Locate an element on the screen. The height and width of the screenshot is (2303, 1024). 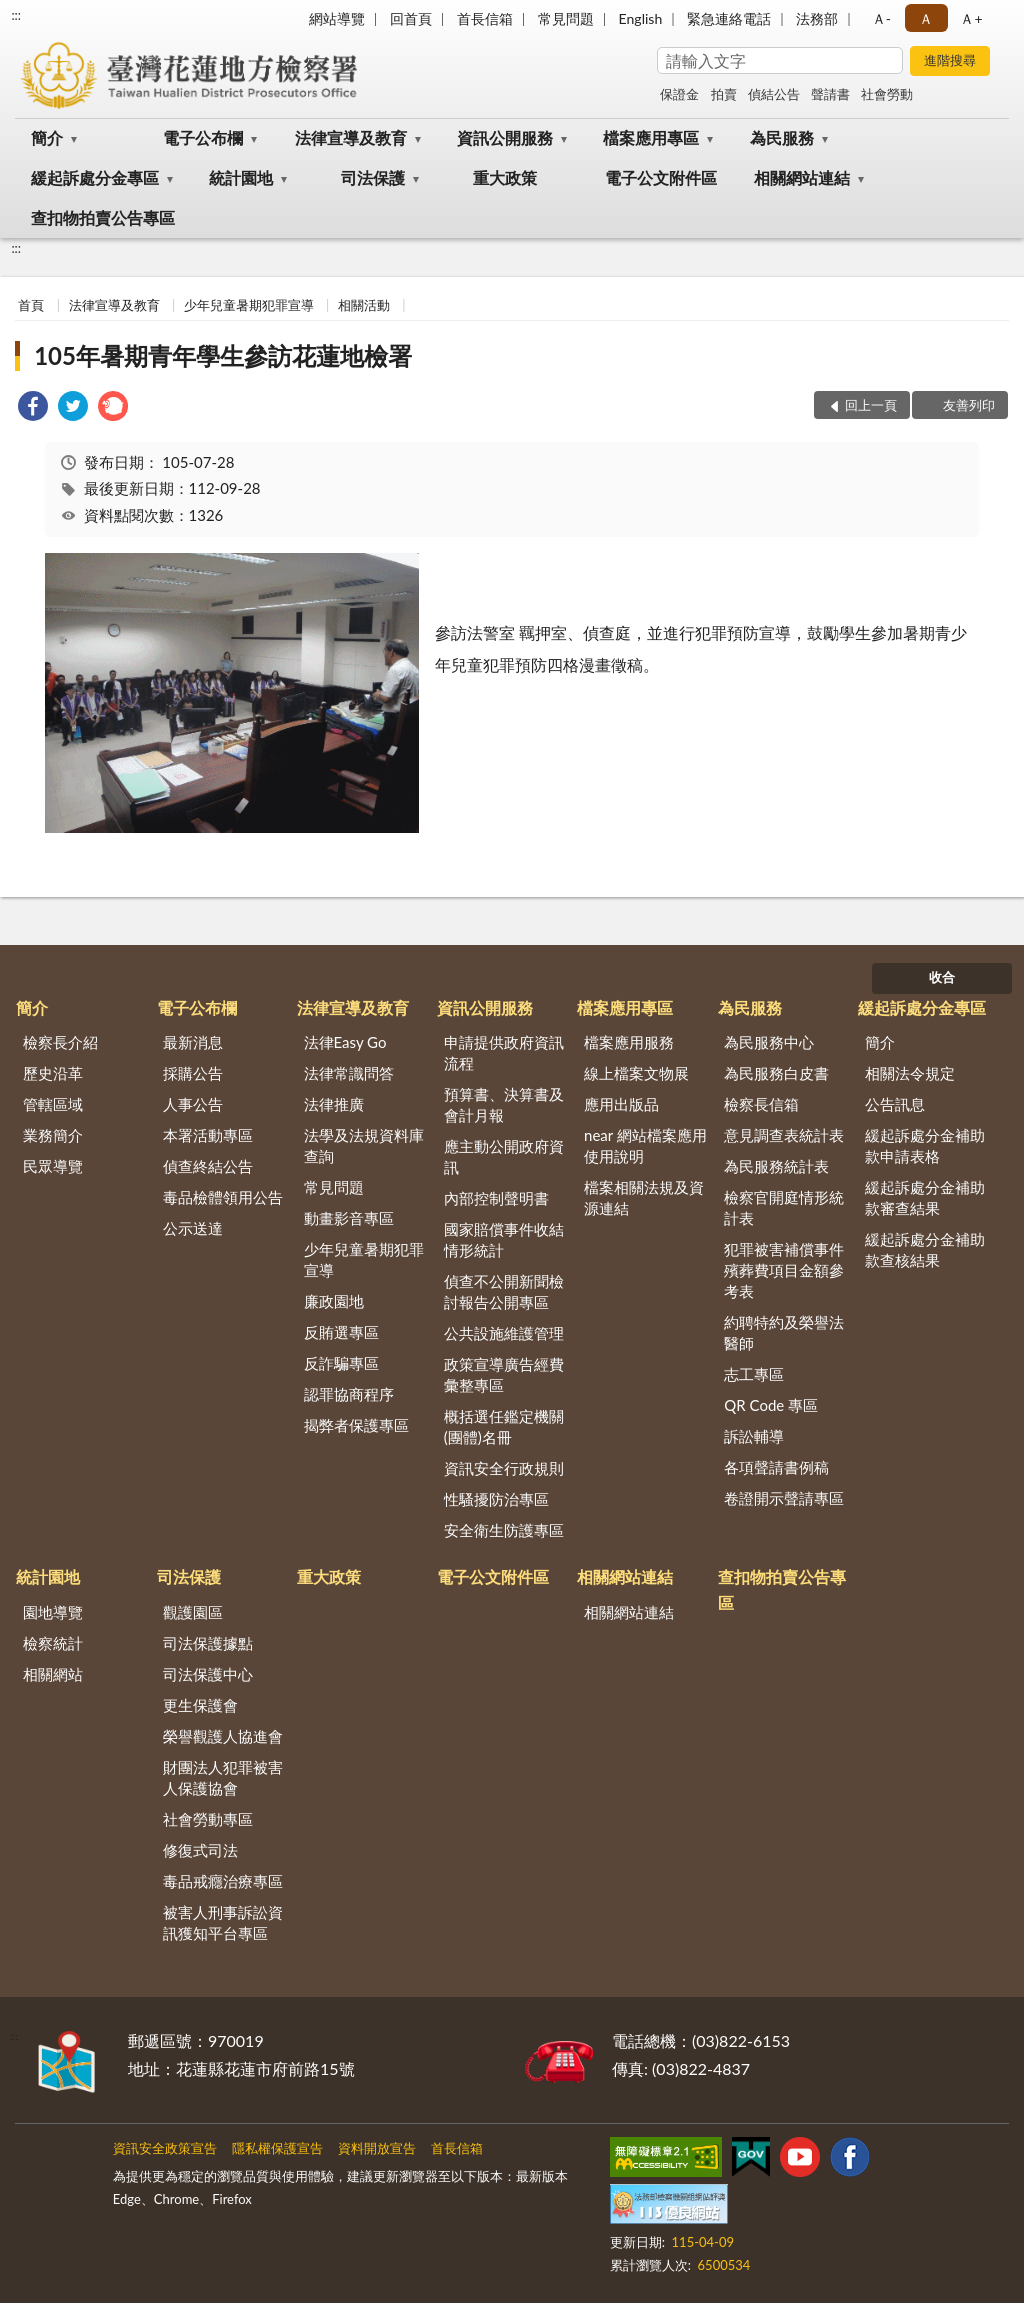
偵結公告 is located at coordinates (774, 94).